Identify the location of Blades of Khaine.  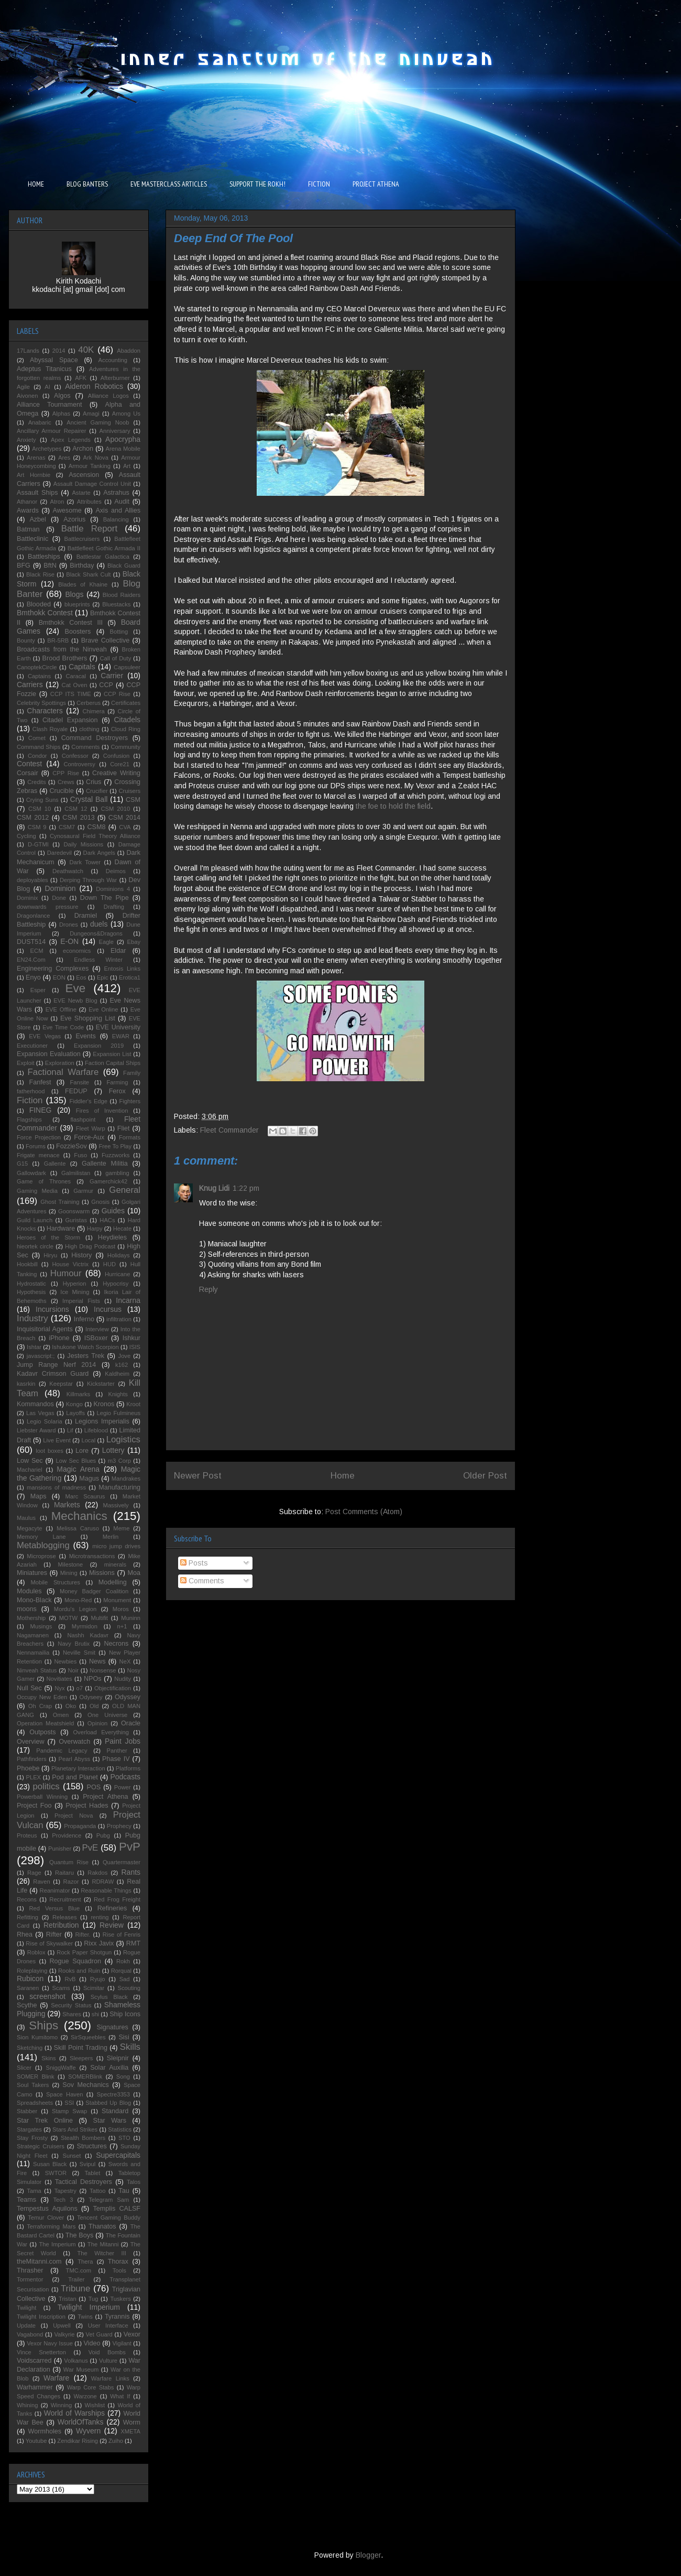
(82, 584).